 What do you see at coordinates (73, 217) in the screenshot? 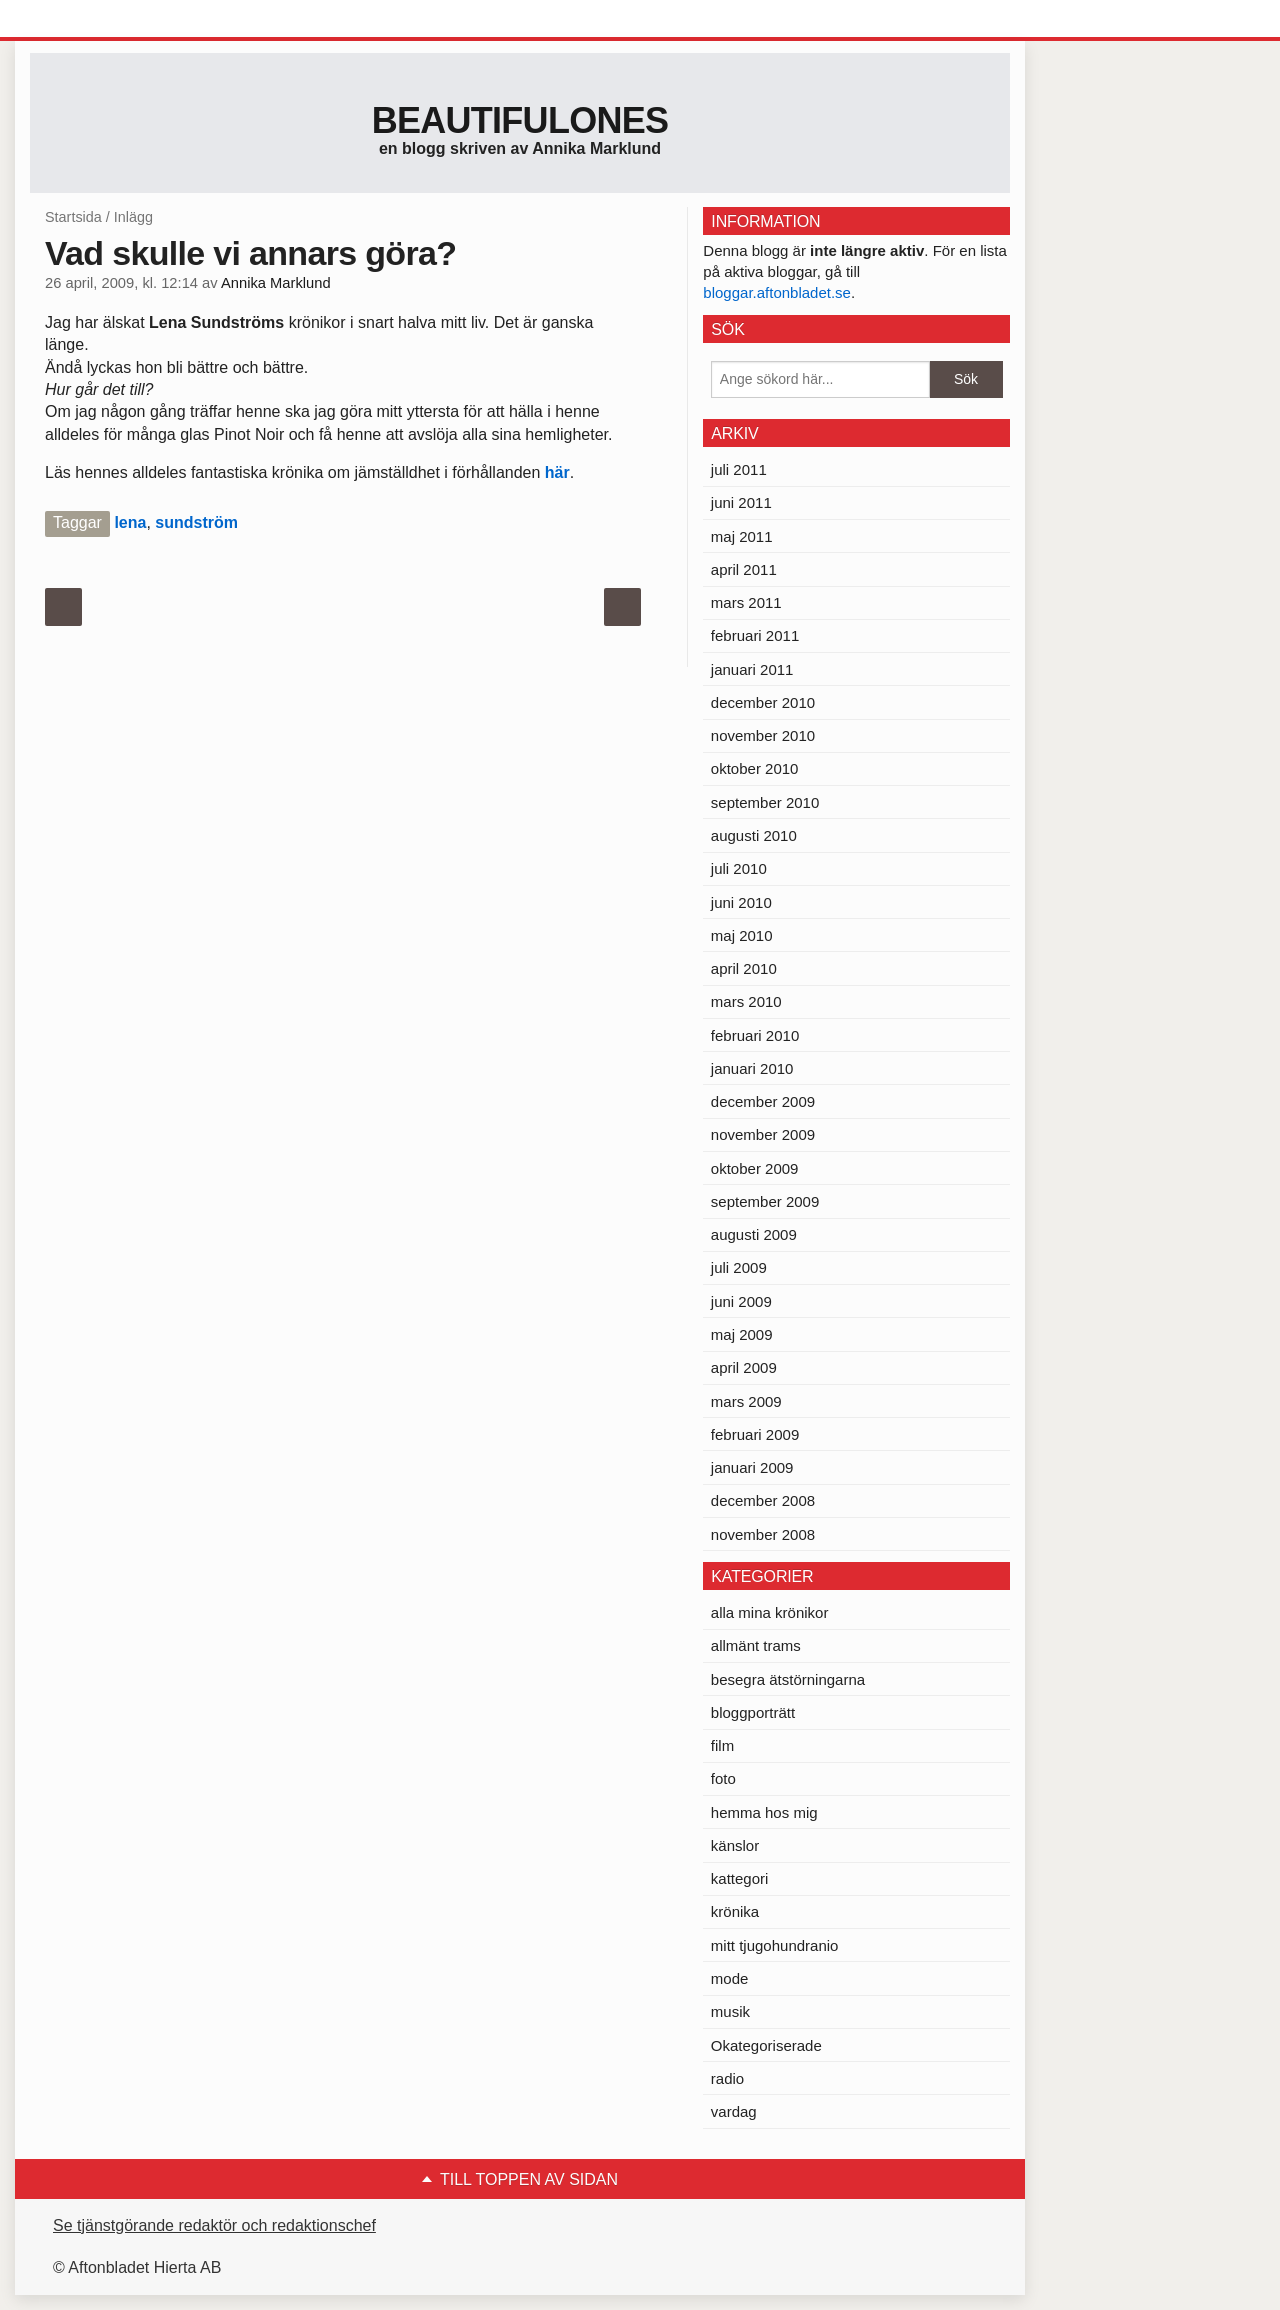
I see `Startsida` at bounding box center [73, 217].